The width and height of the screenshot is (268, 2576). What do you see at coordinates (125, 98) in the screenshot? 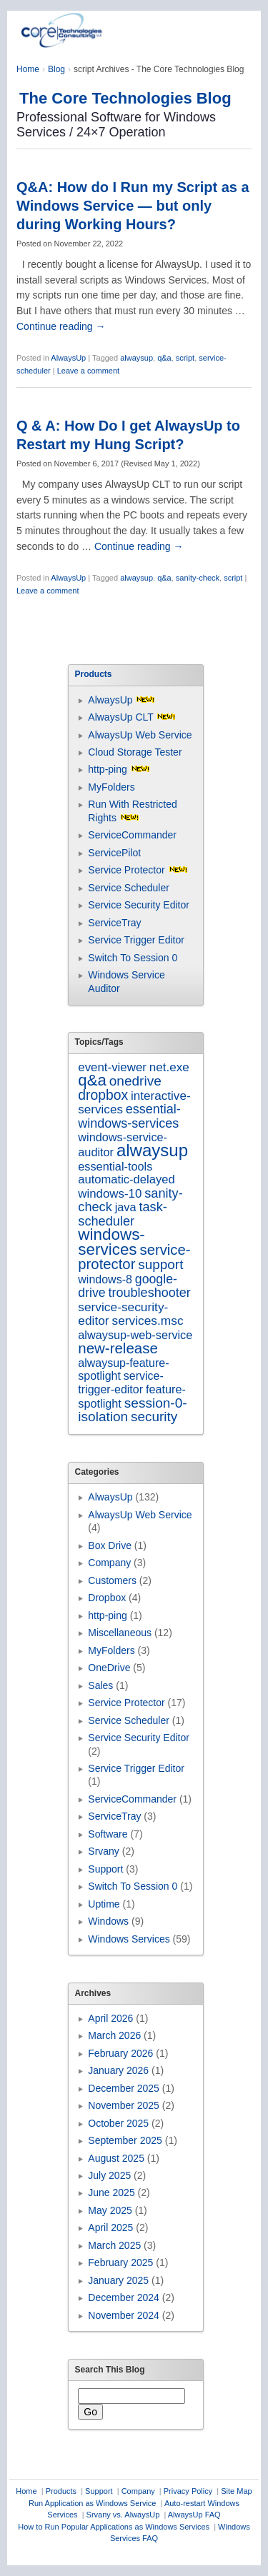
I see `The Core Technologies Blog` at bounding box center [125, 98].